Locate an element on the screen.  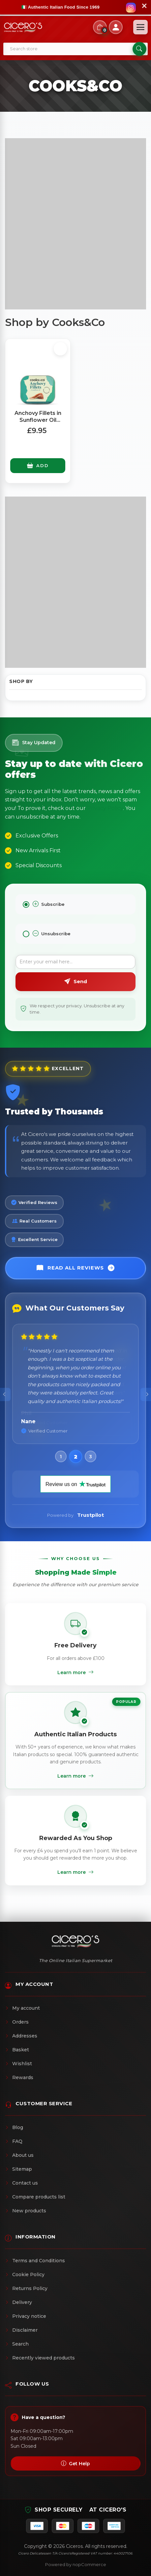
Contact us is located at coordinates (21, 2183).